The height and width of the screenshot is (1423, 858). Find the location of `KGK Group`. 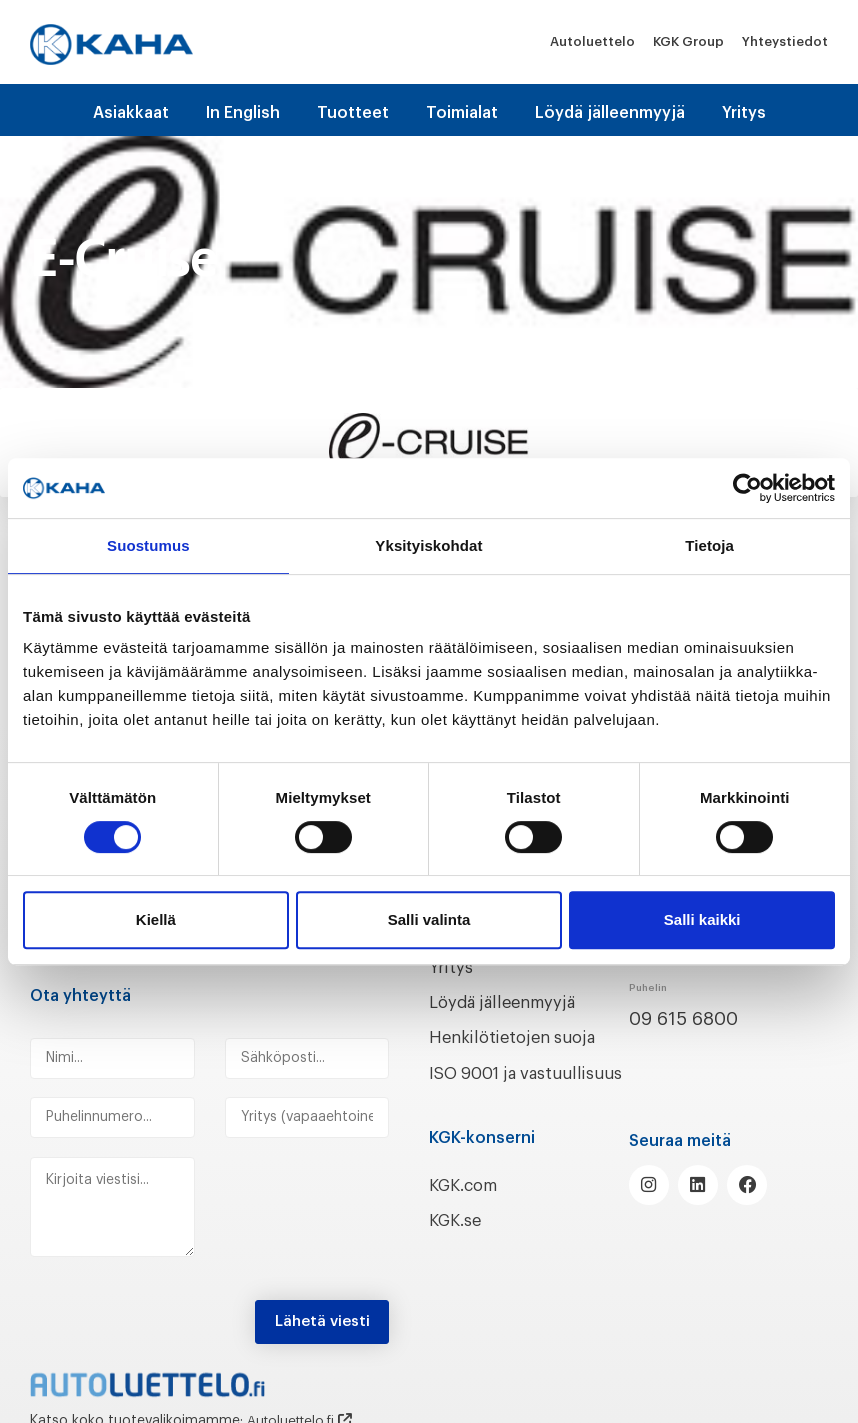

KGK Group is located at coordinates (688, 41).